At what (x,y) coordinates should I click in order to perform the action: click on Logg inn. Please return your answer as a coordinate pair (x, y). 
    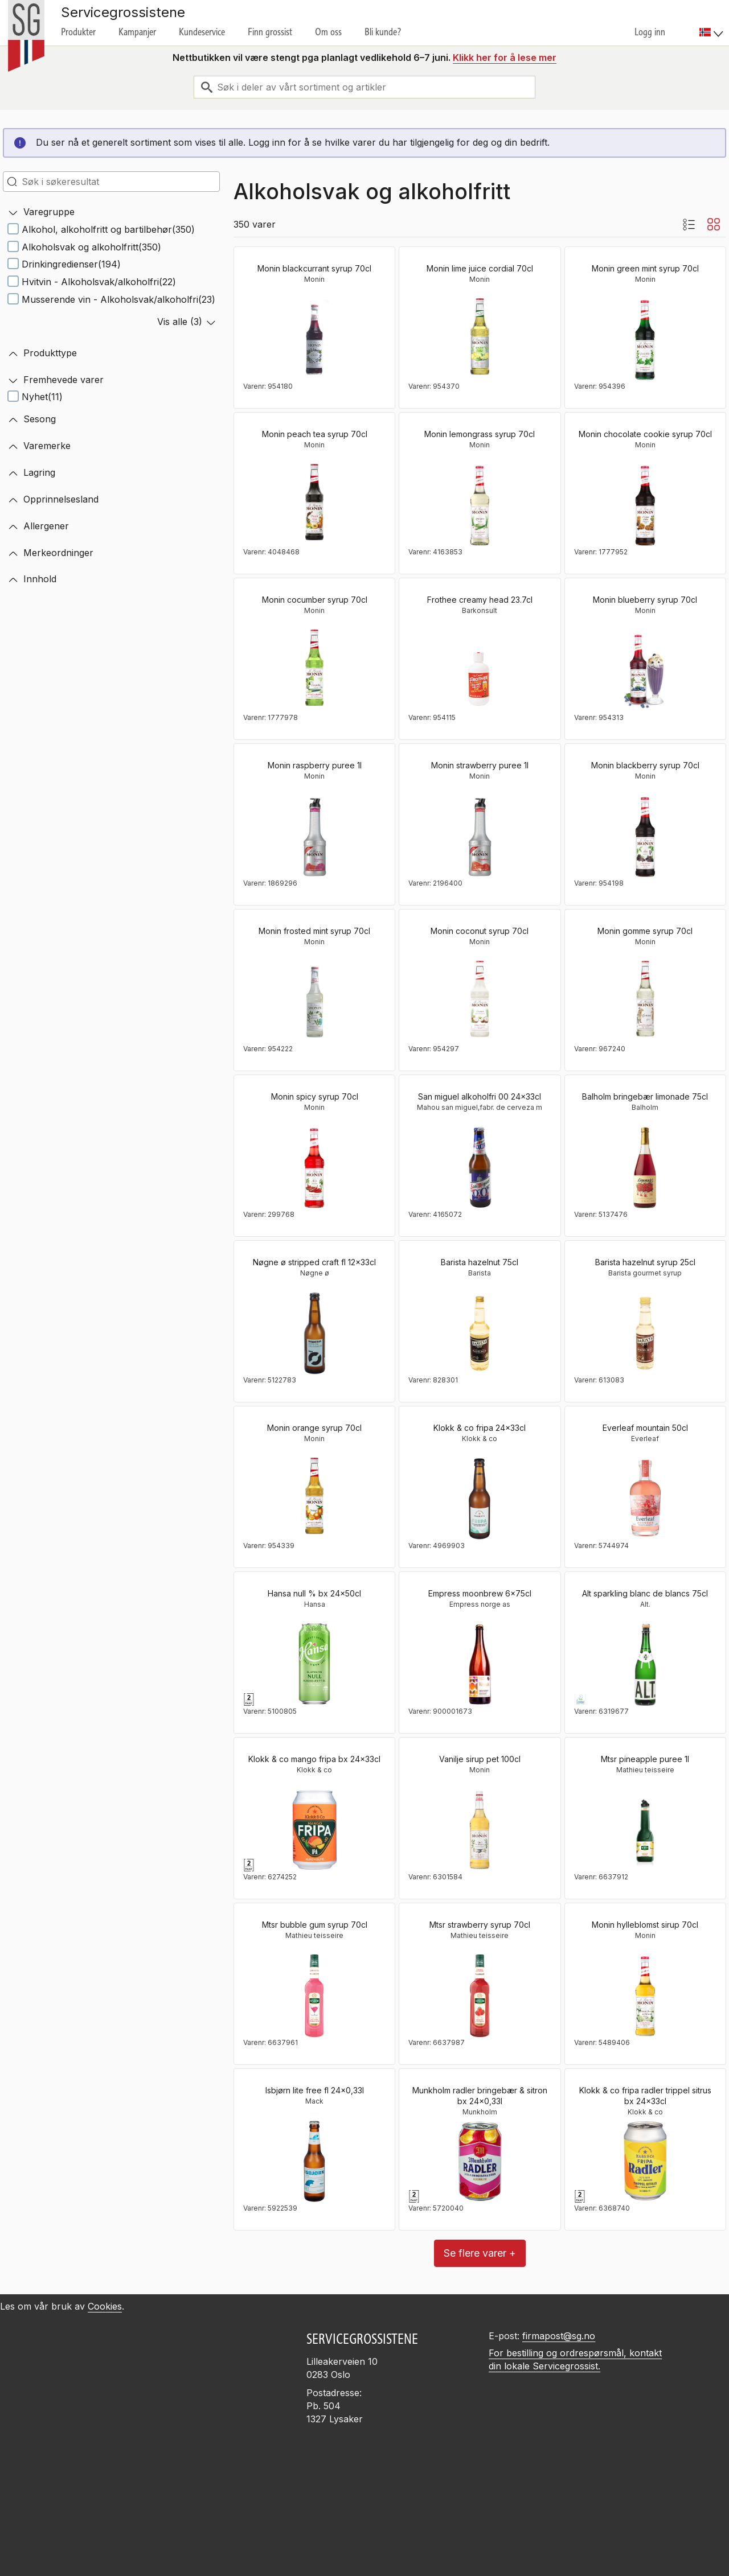
    Looking at the image, I should click on (649, 32).